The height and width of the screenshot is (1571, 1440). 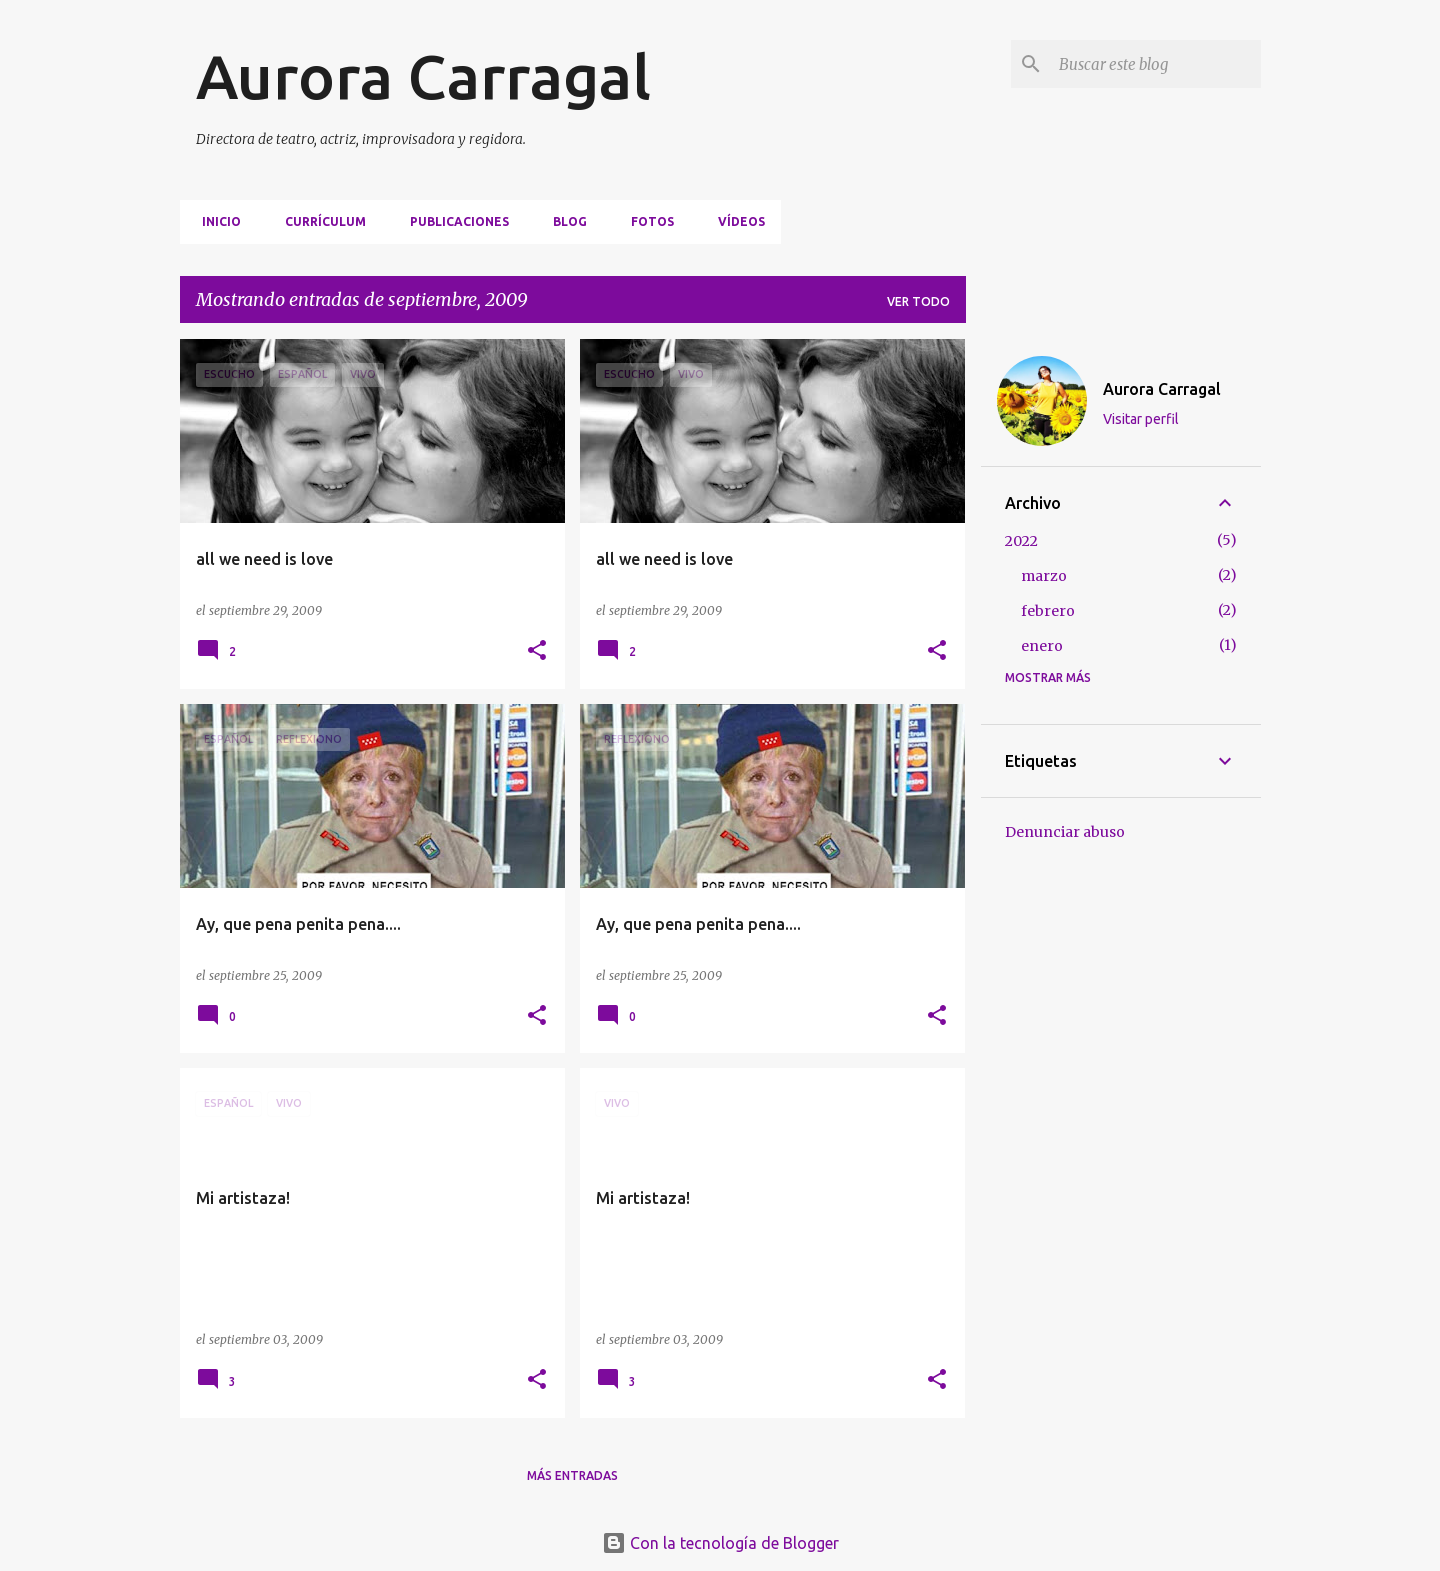 What do you see at coordinates (1156, 64) in the screenshot?
I see `[Buscar este blog]` at bounding box center [1156, 64].